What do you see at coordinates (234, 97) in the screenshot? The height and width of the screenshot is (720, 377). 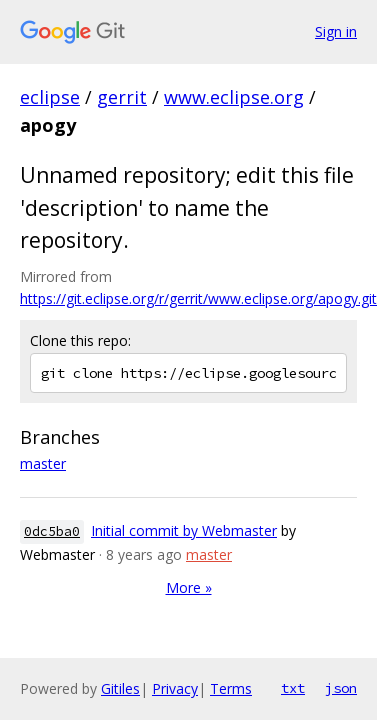 I see `www.eclipse.org` at bounding box center [234, 97].